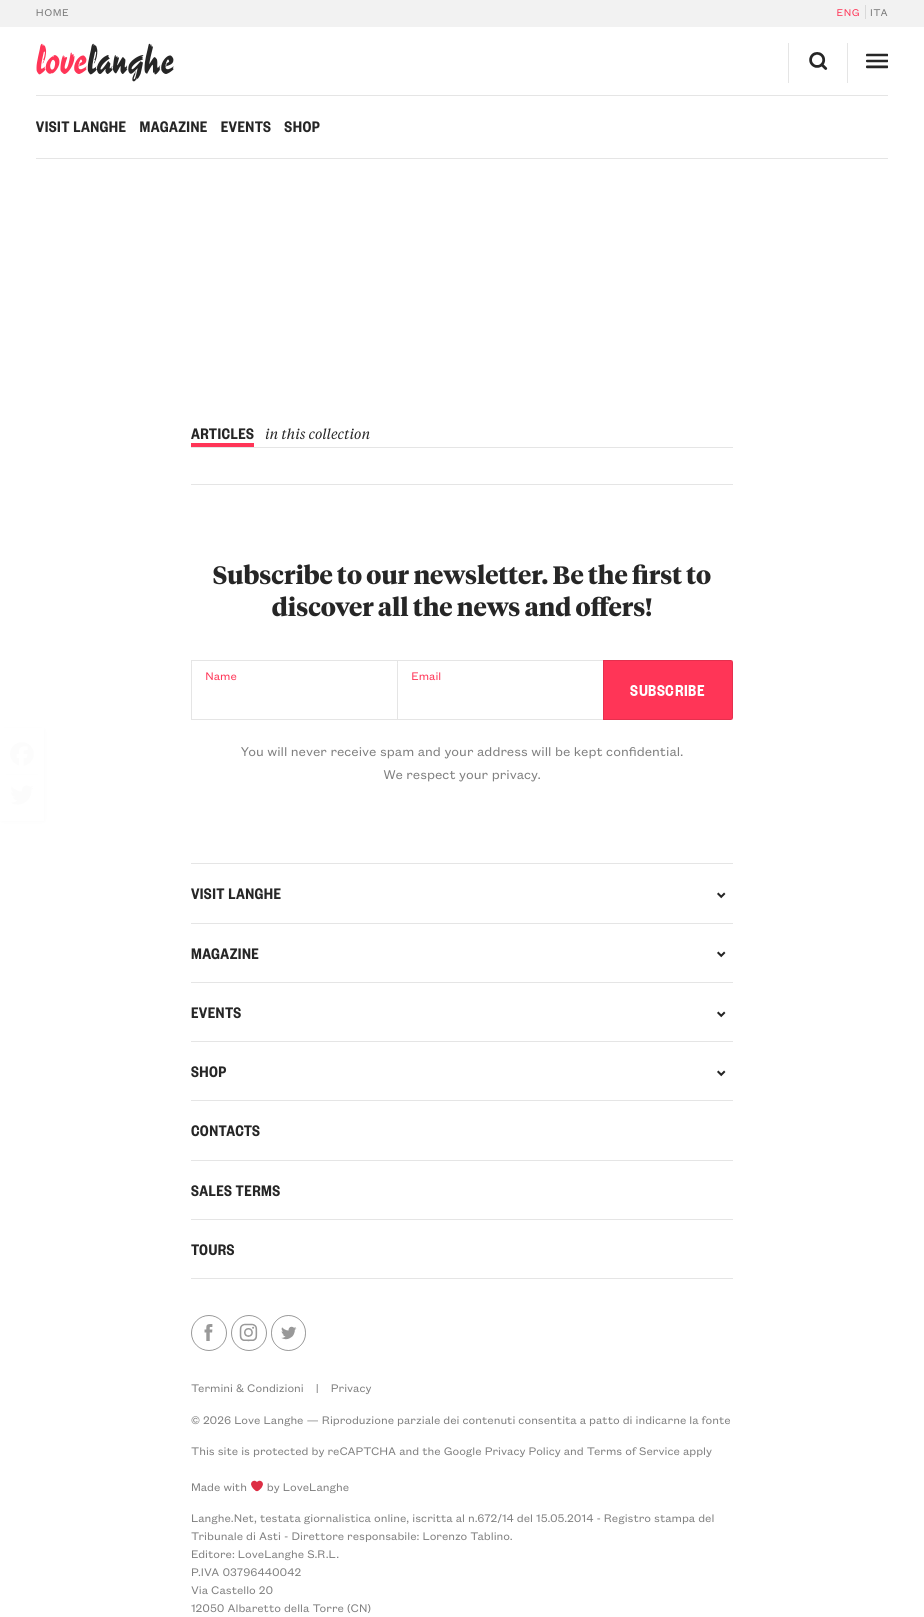 Image resolution: width=924 pixels, height=1617 pixels. What do you see at coordinates (53, 12) in the screenshot?
I see `Home` at bounding box center [53, 12].